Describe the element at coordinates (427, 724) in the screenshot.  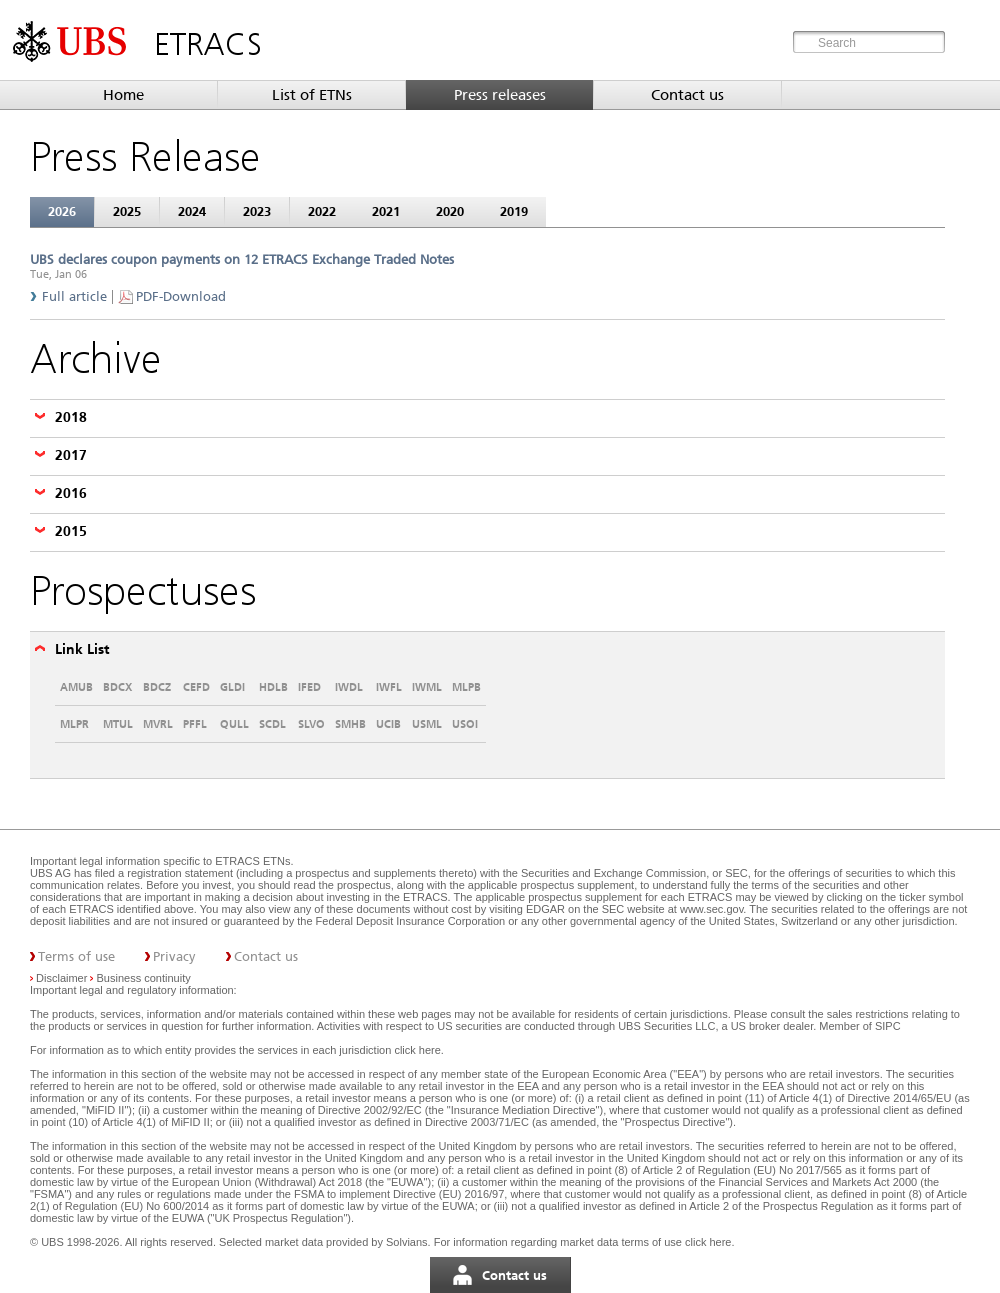
I see `USML` at that location.